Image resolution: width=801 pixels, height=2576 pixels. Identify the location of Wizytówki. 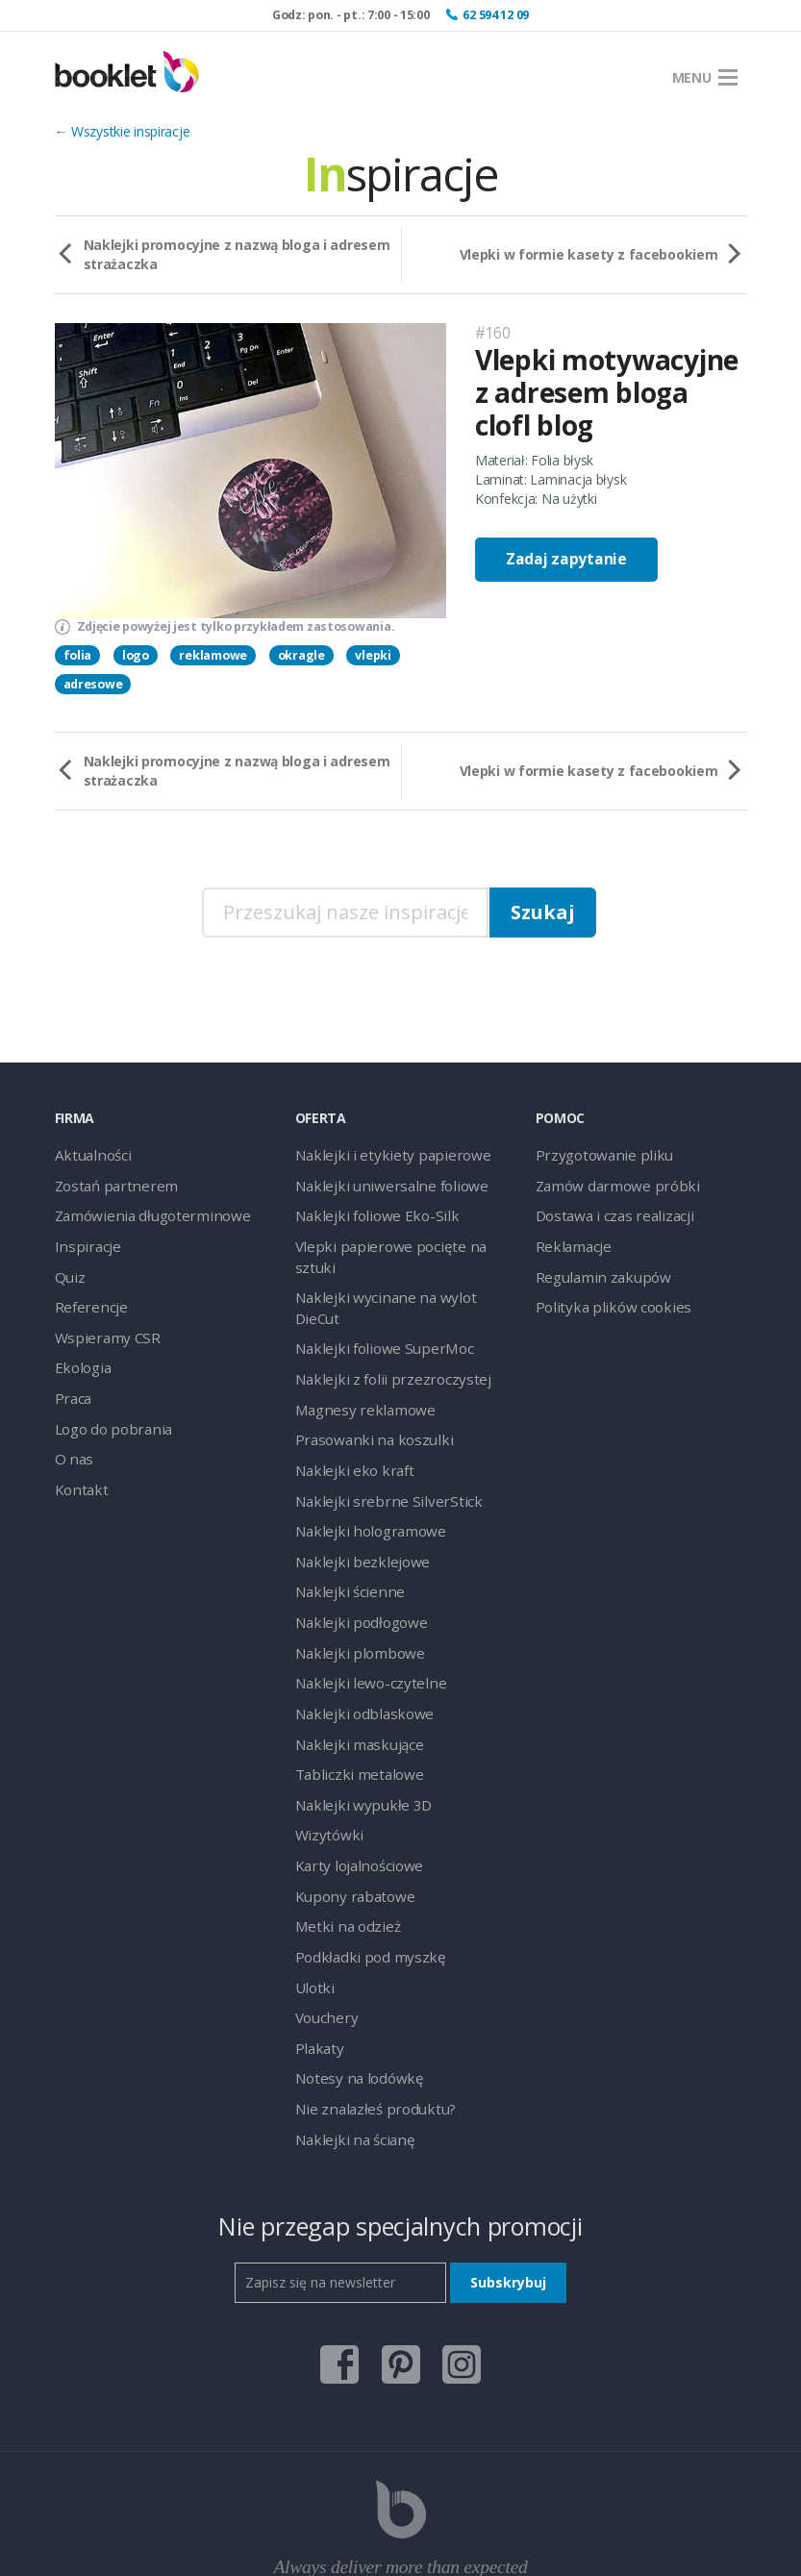
(325, 1760).